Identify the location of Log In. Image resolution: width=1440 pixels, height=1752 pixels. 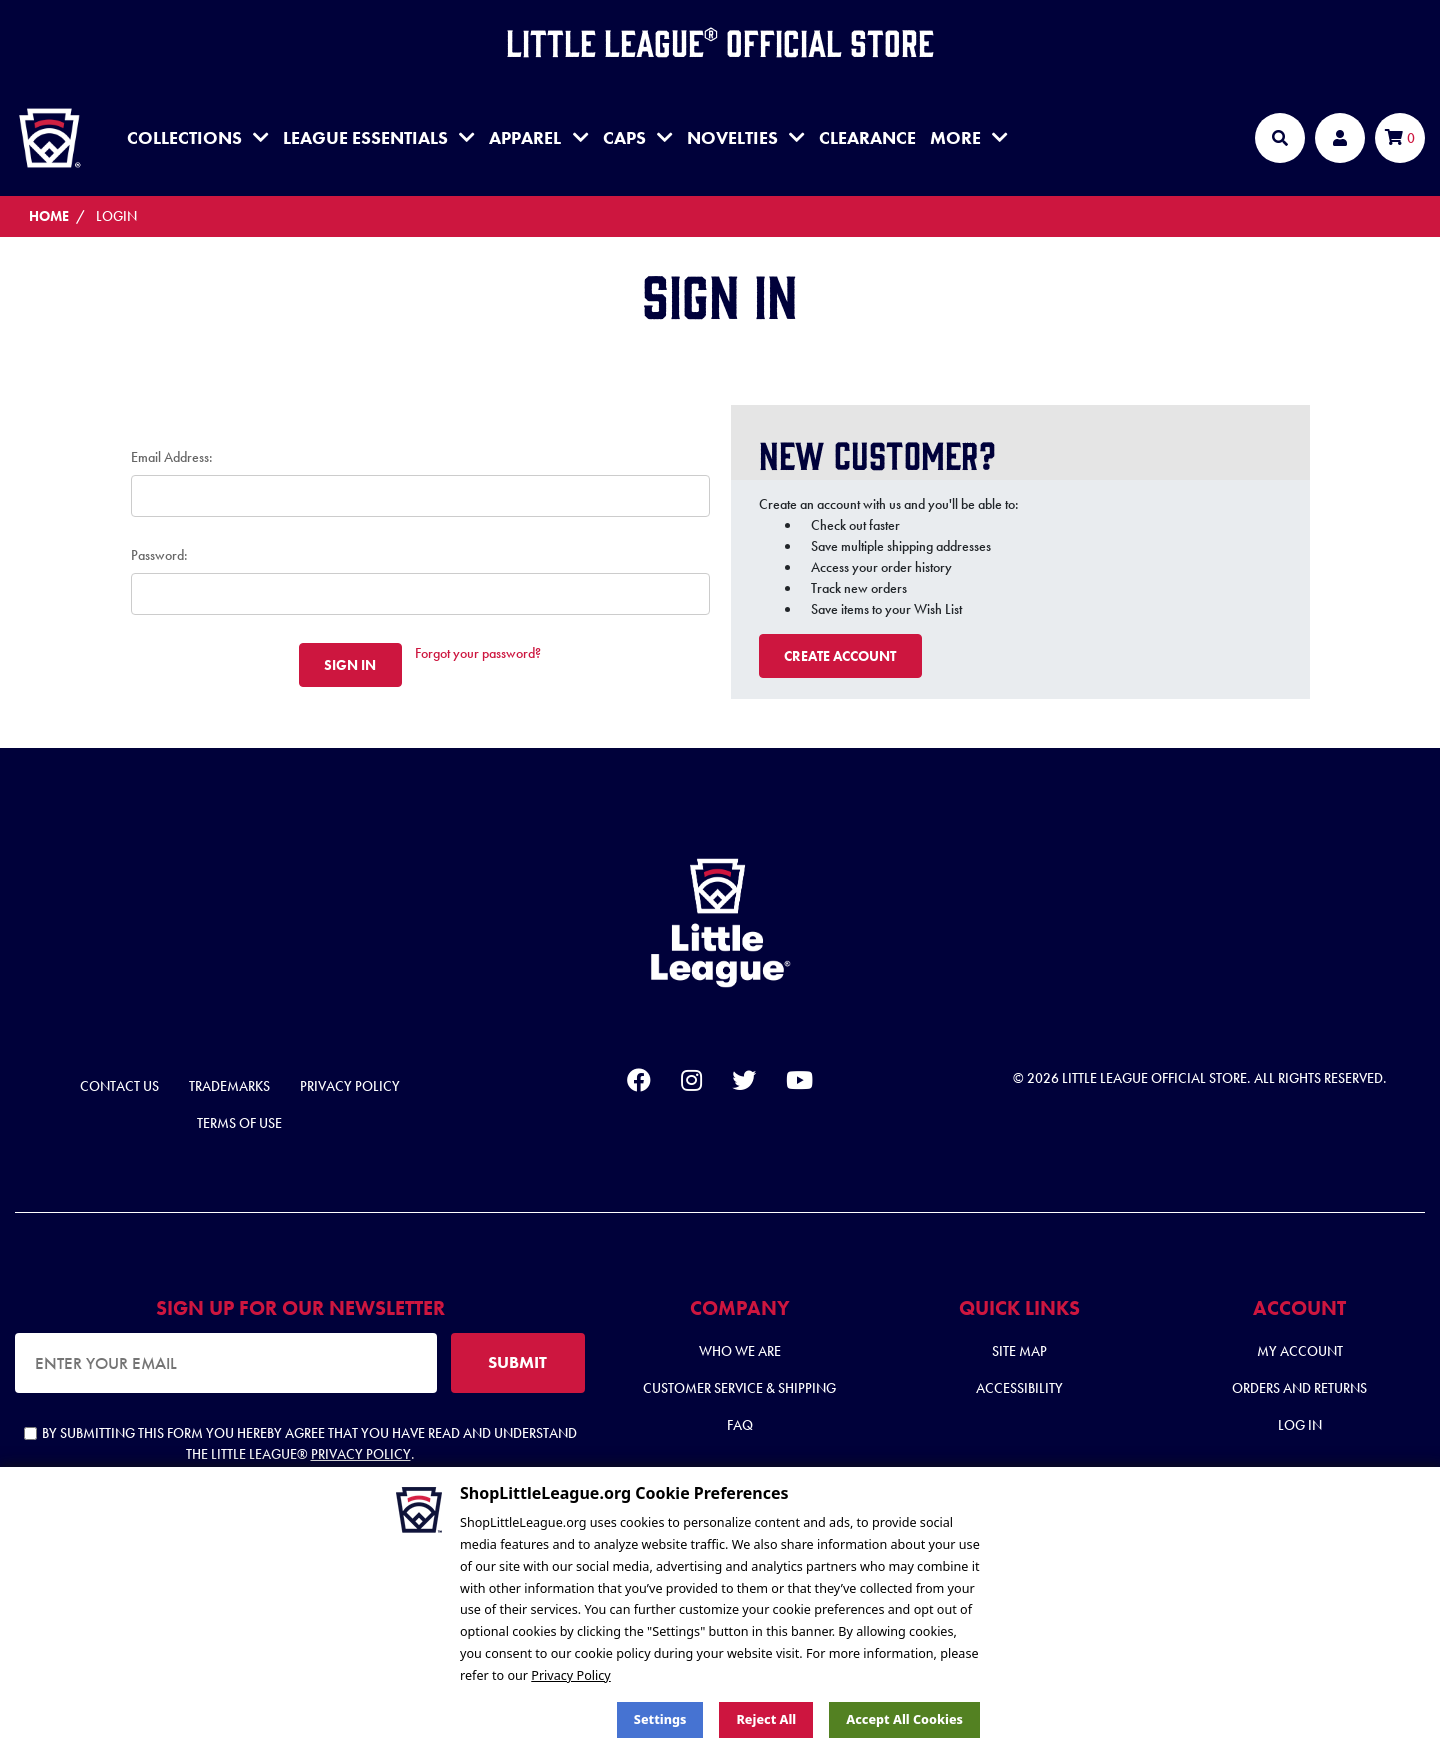
(1300, 1425).